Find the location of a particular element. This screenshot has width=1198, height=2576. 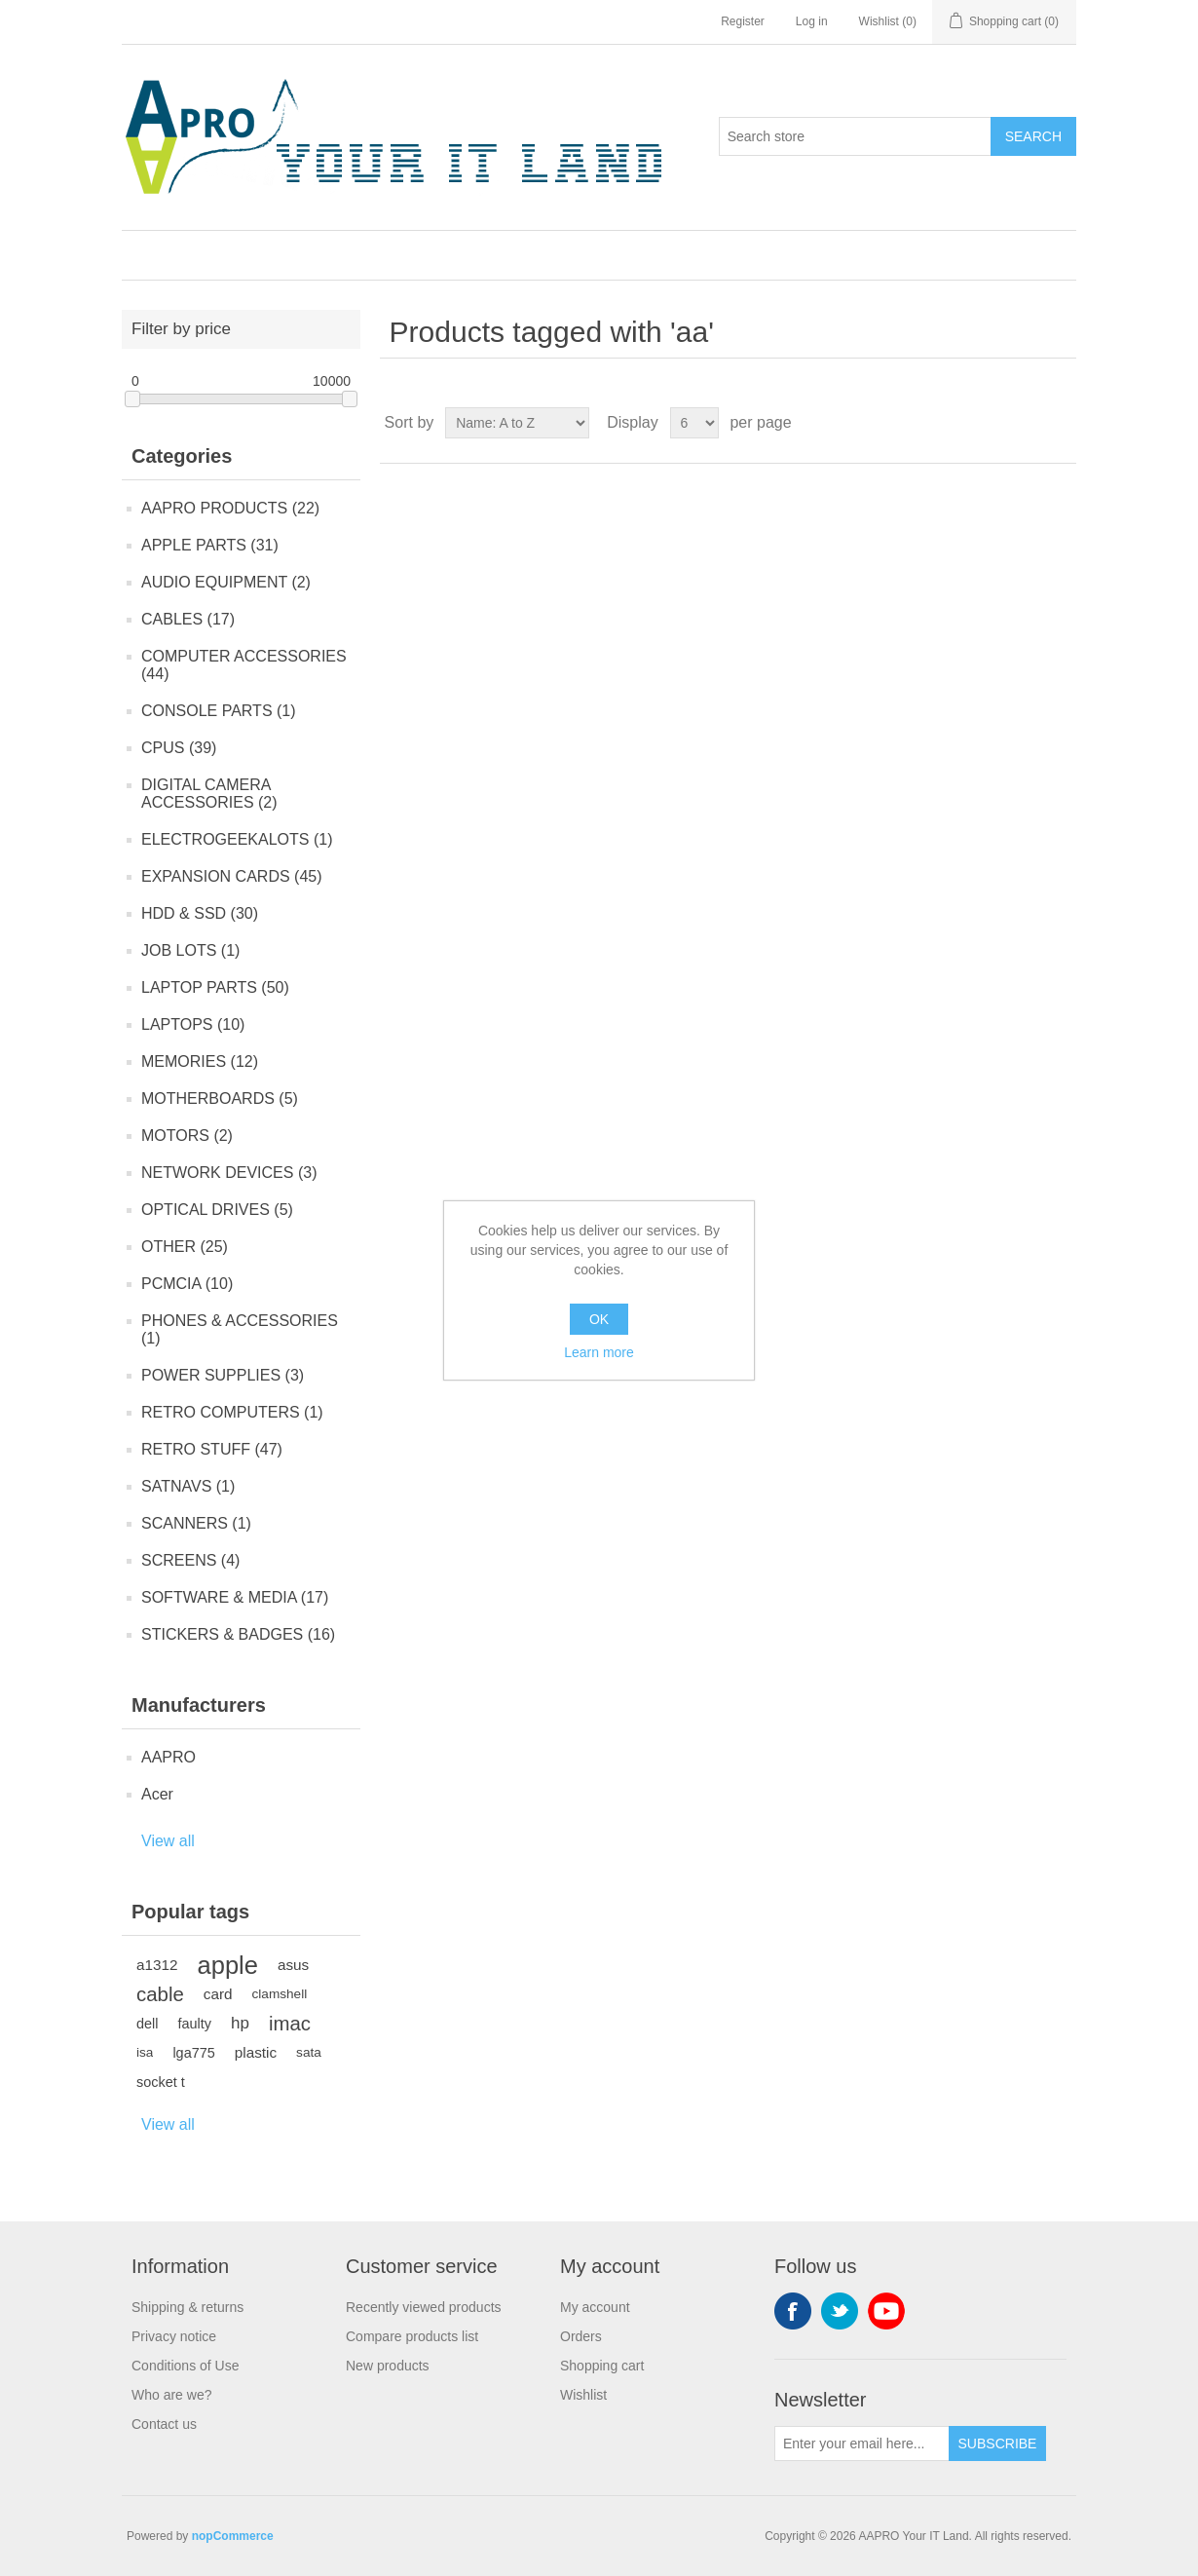

Register is located at coordinates (743, 21).